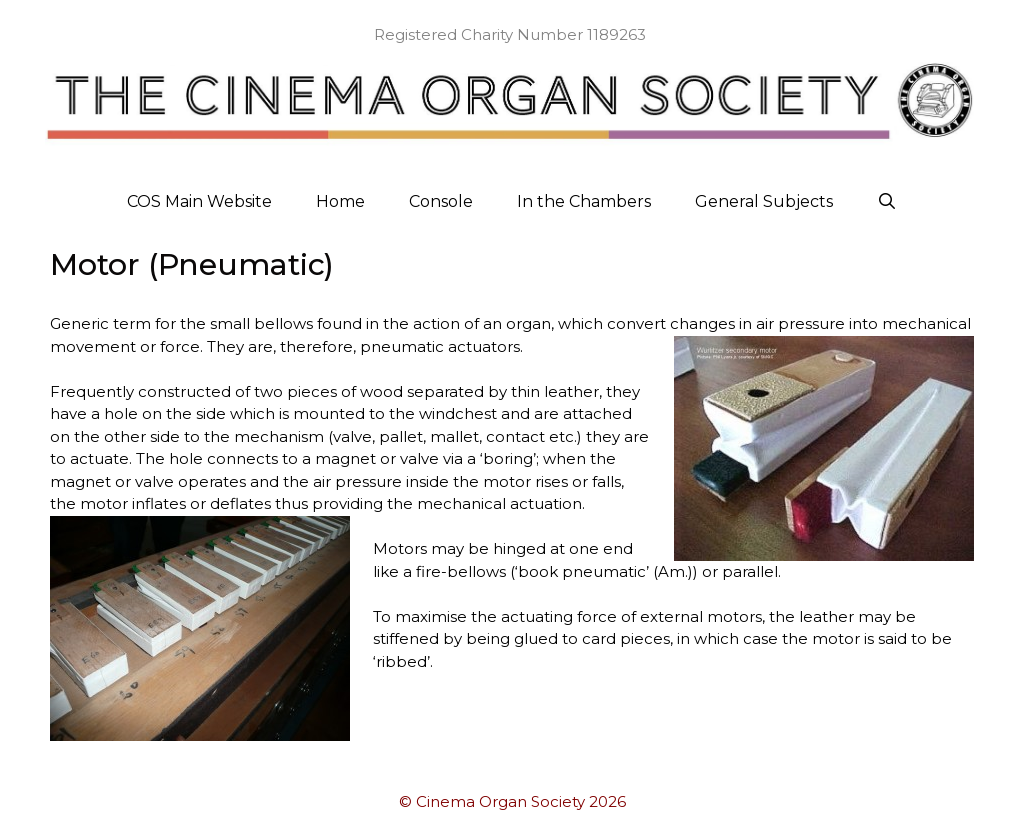 This screenshot has width=1024, height=833. Describe the element at coordinates (441, 201) in the screenshot. I see `Console` at that location.